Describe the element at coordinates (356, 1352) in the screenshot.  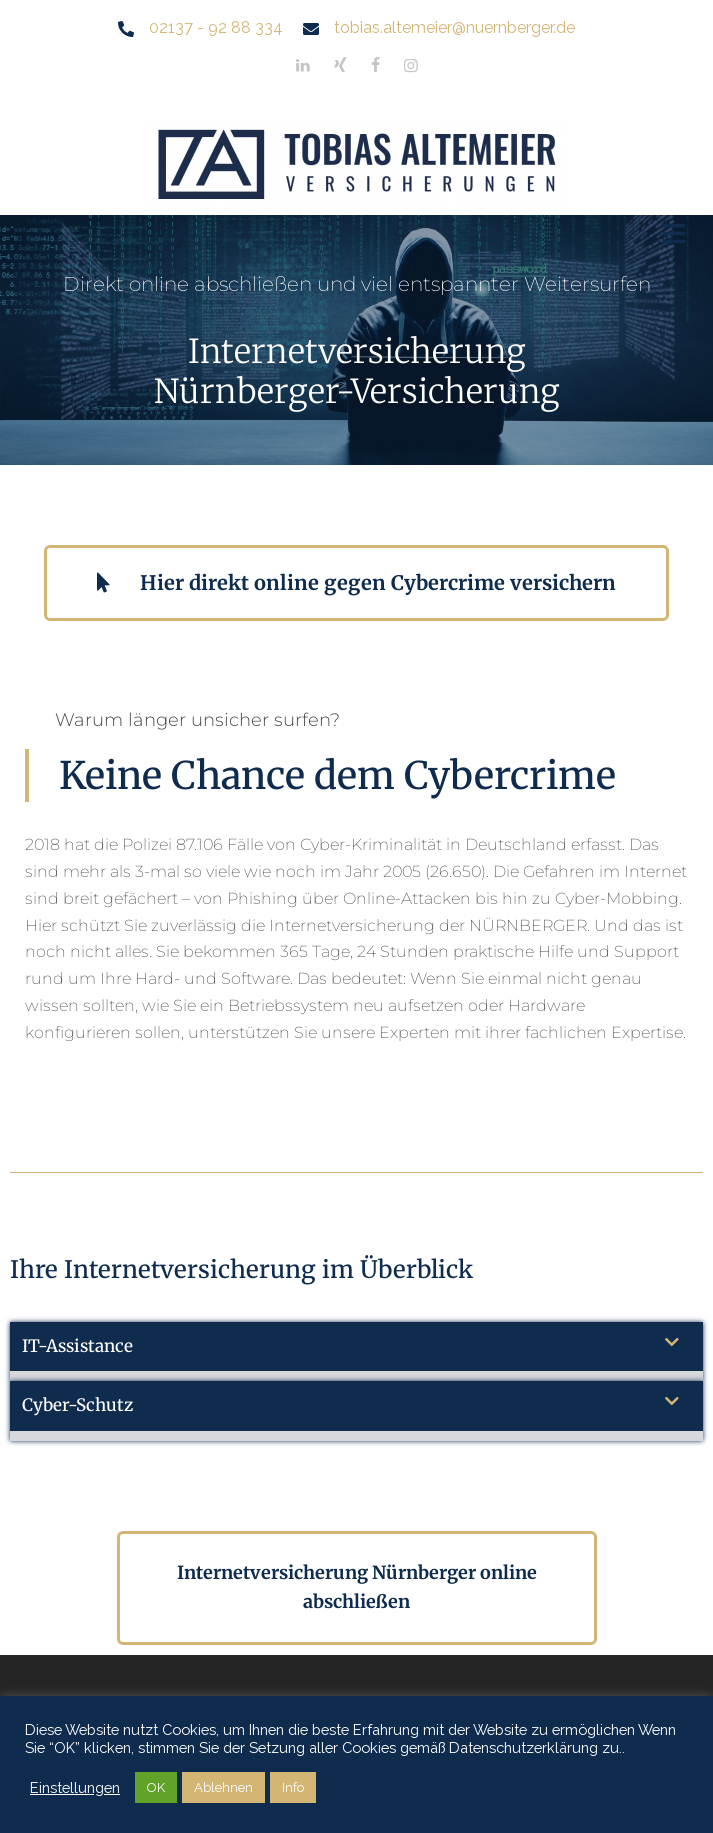
I see `[button]` at that location.